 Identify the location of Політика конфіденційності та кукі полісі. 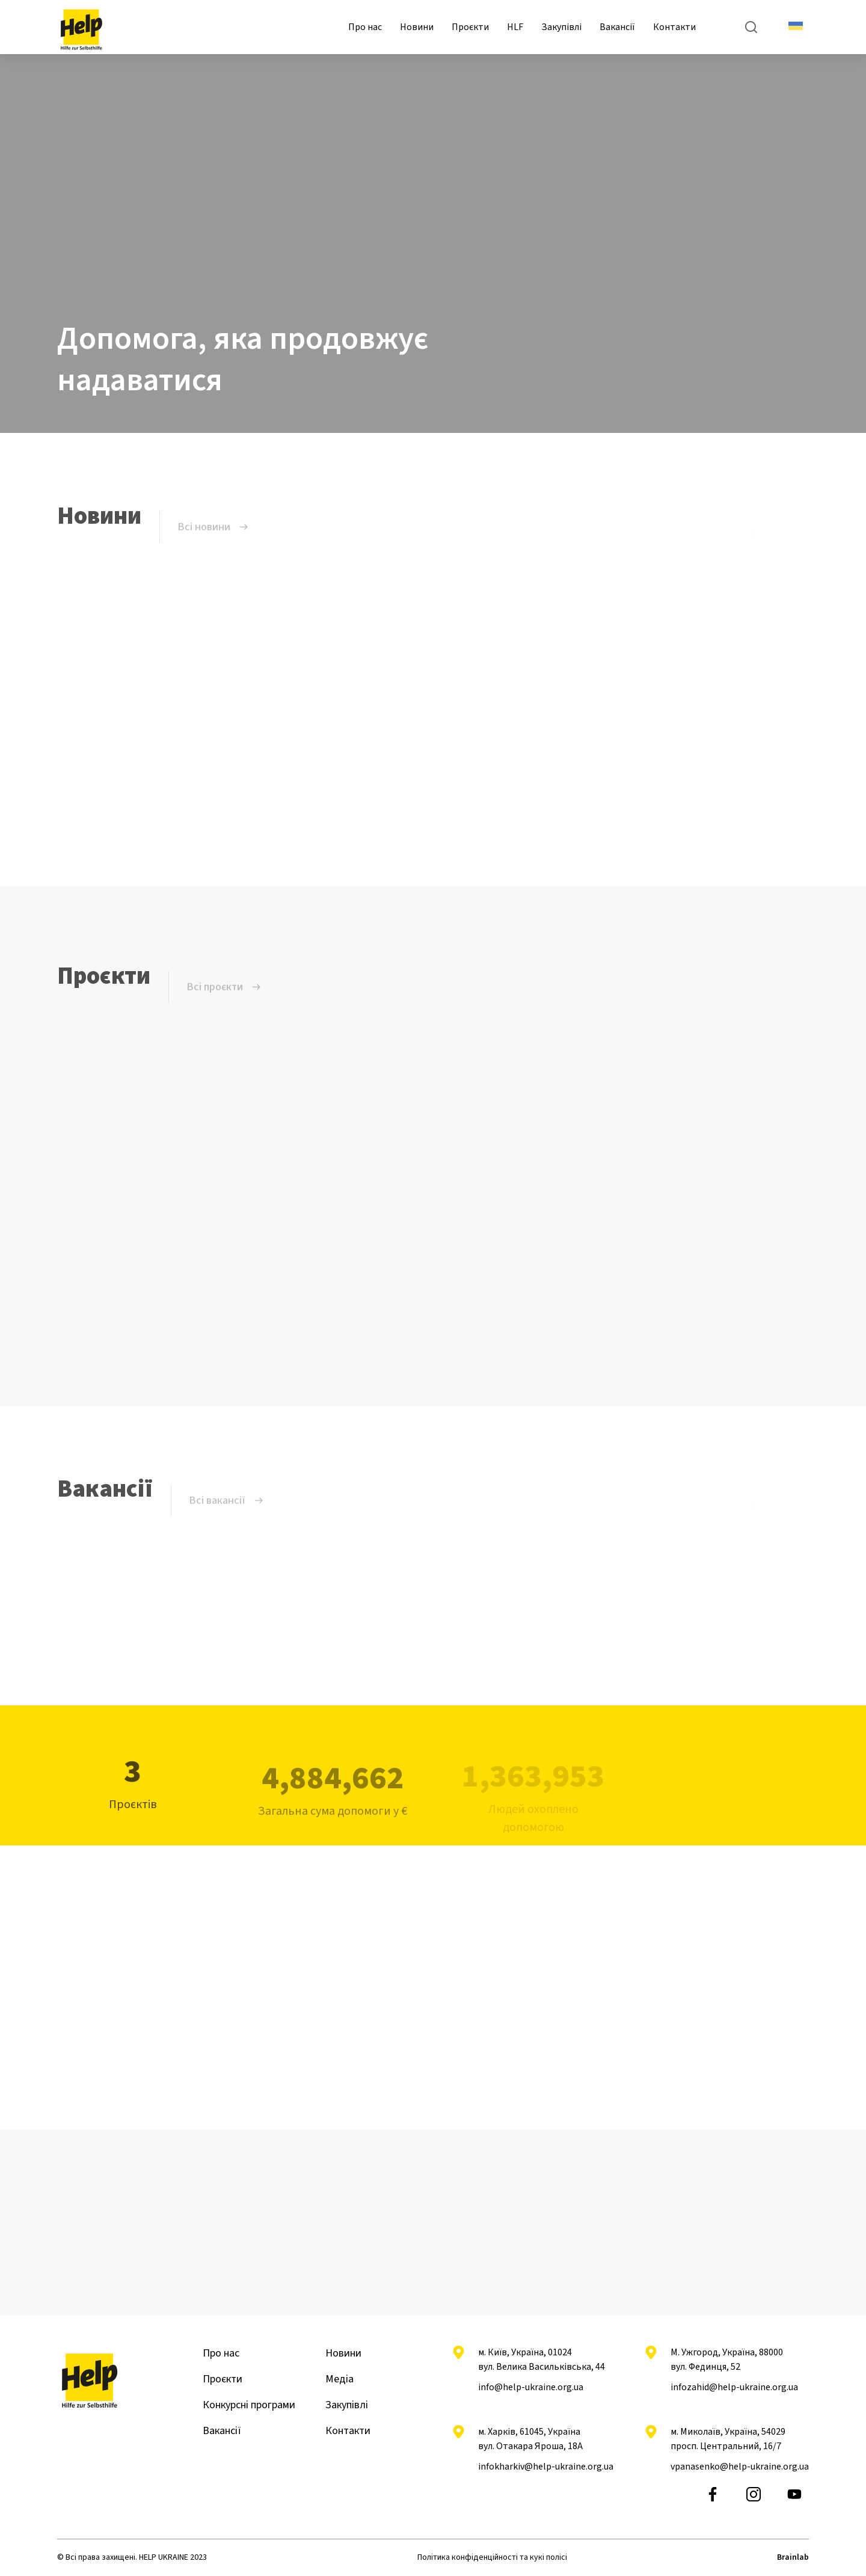
(492, 2557).